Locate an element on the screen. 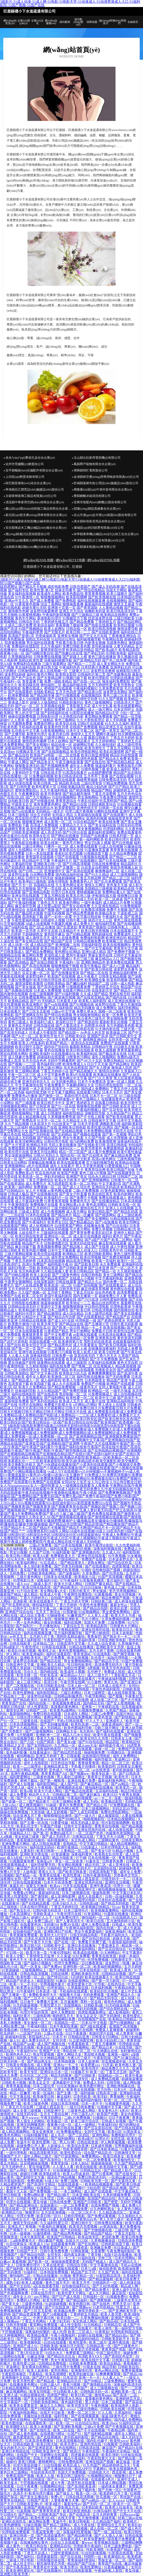 The image size is (143, 2576). 日韩精品短视频 is located at coordinates (114, 1974).